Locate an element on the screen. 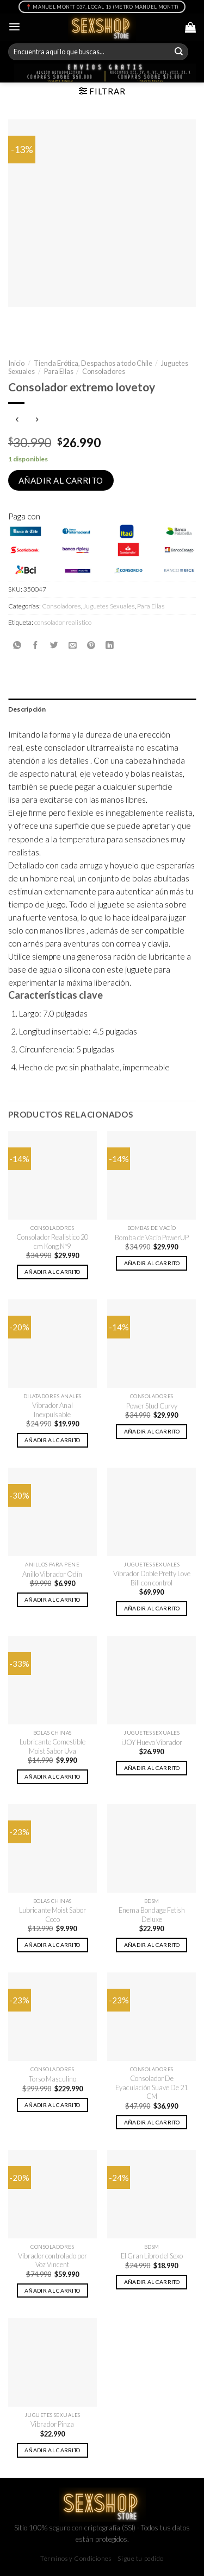  Consoladores is located at coordinates (103, 371).